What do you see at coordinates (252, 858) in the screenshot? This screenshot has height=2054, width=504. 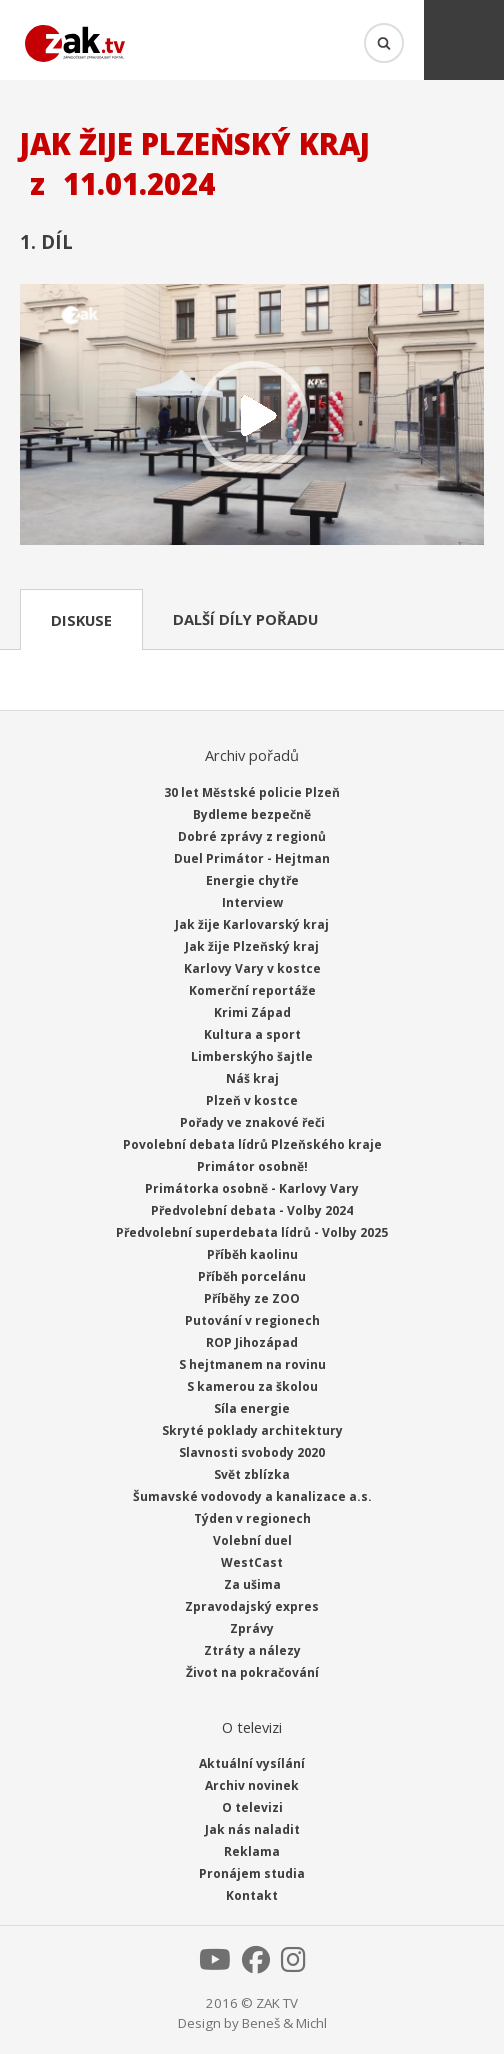 I see `Duel Primátor - Hejtman` at bounding box center [252, 858].